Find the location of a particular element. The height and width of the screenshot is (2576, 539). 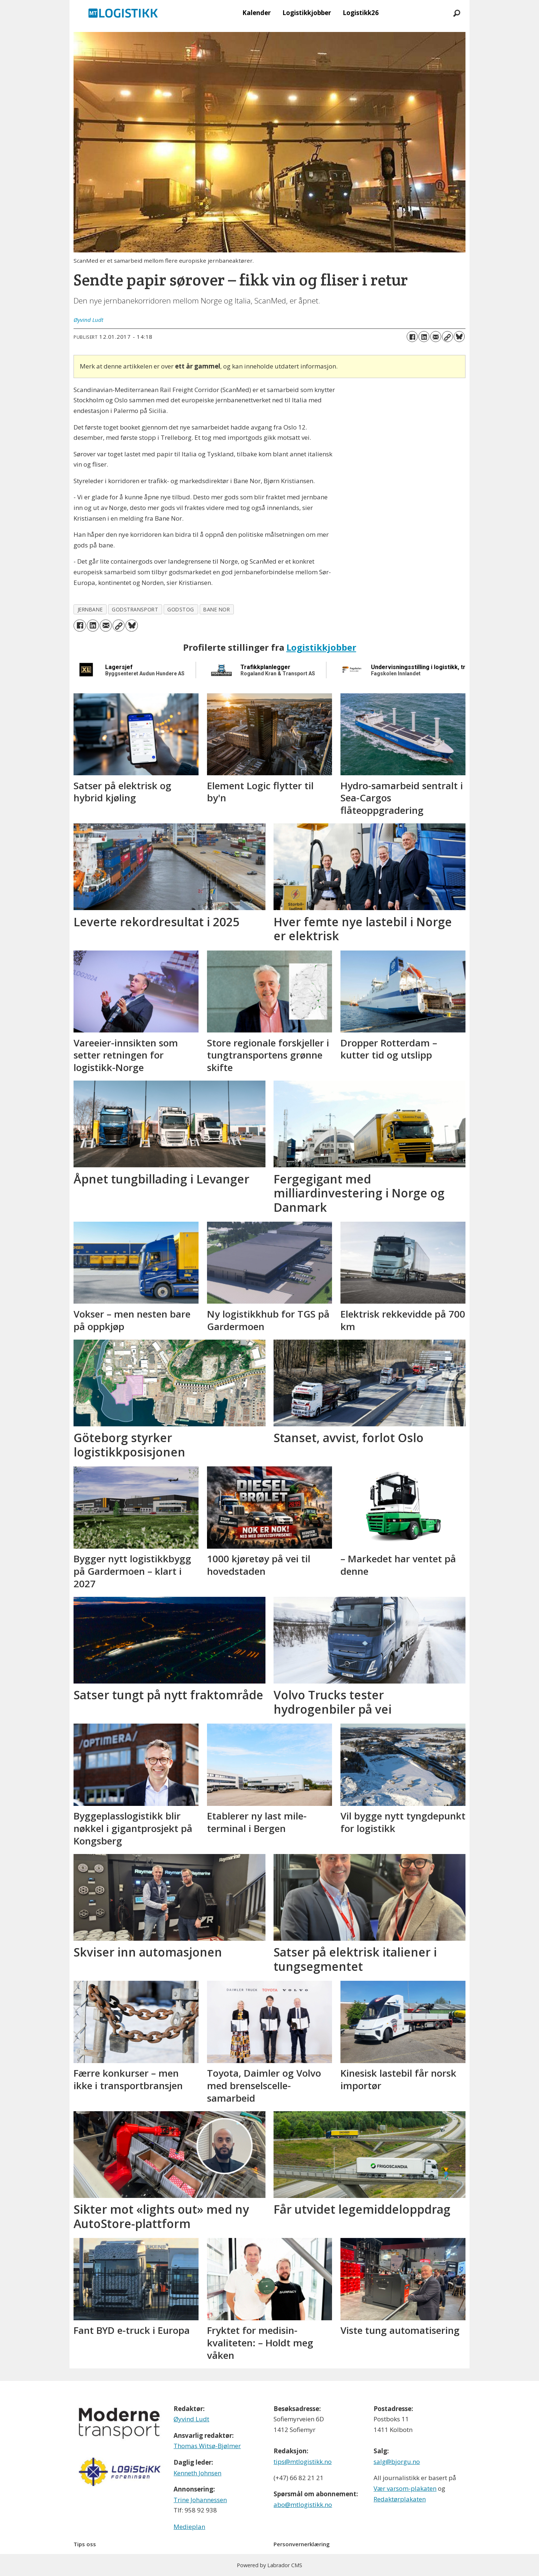

Thomas Witsø-Bjølmer is located at coordinates (207, 2446).